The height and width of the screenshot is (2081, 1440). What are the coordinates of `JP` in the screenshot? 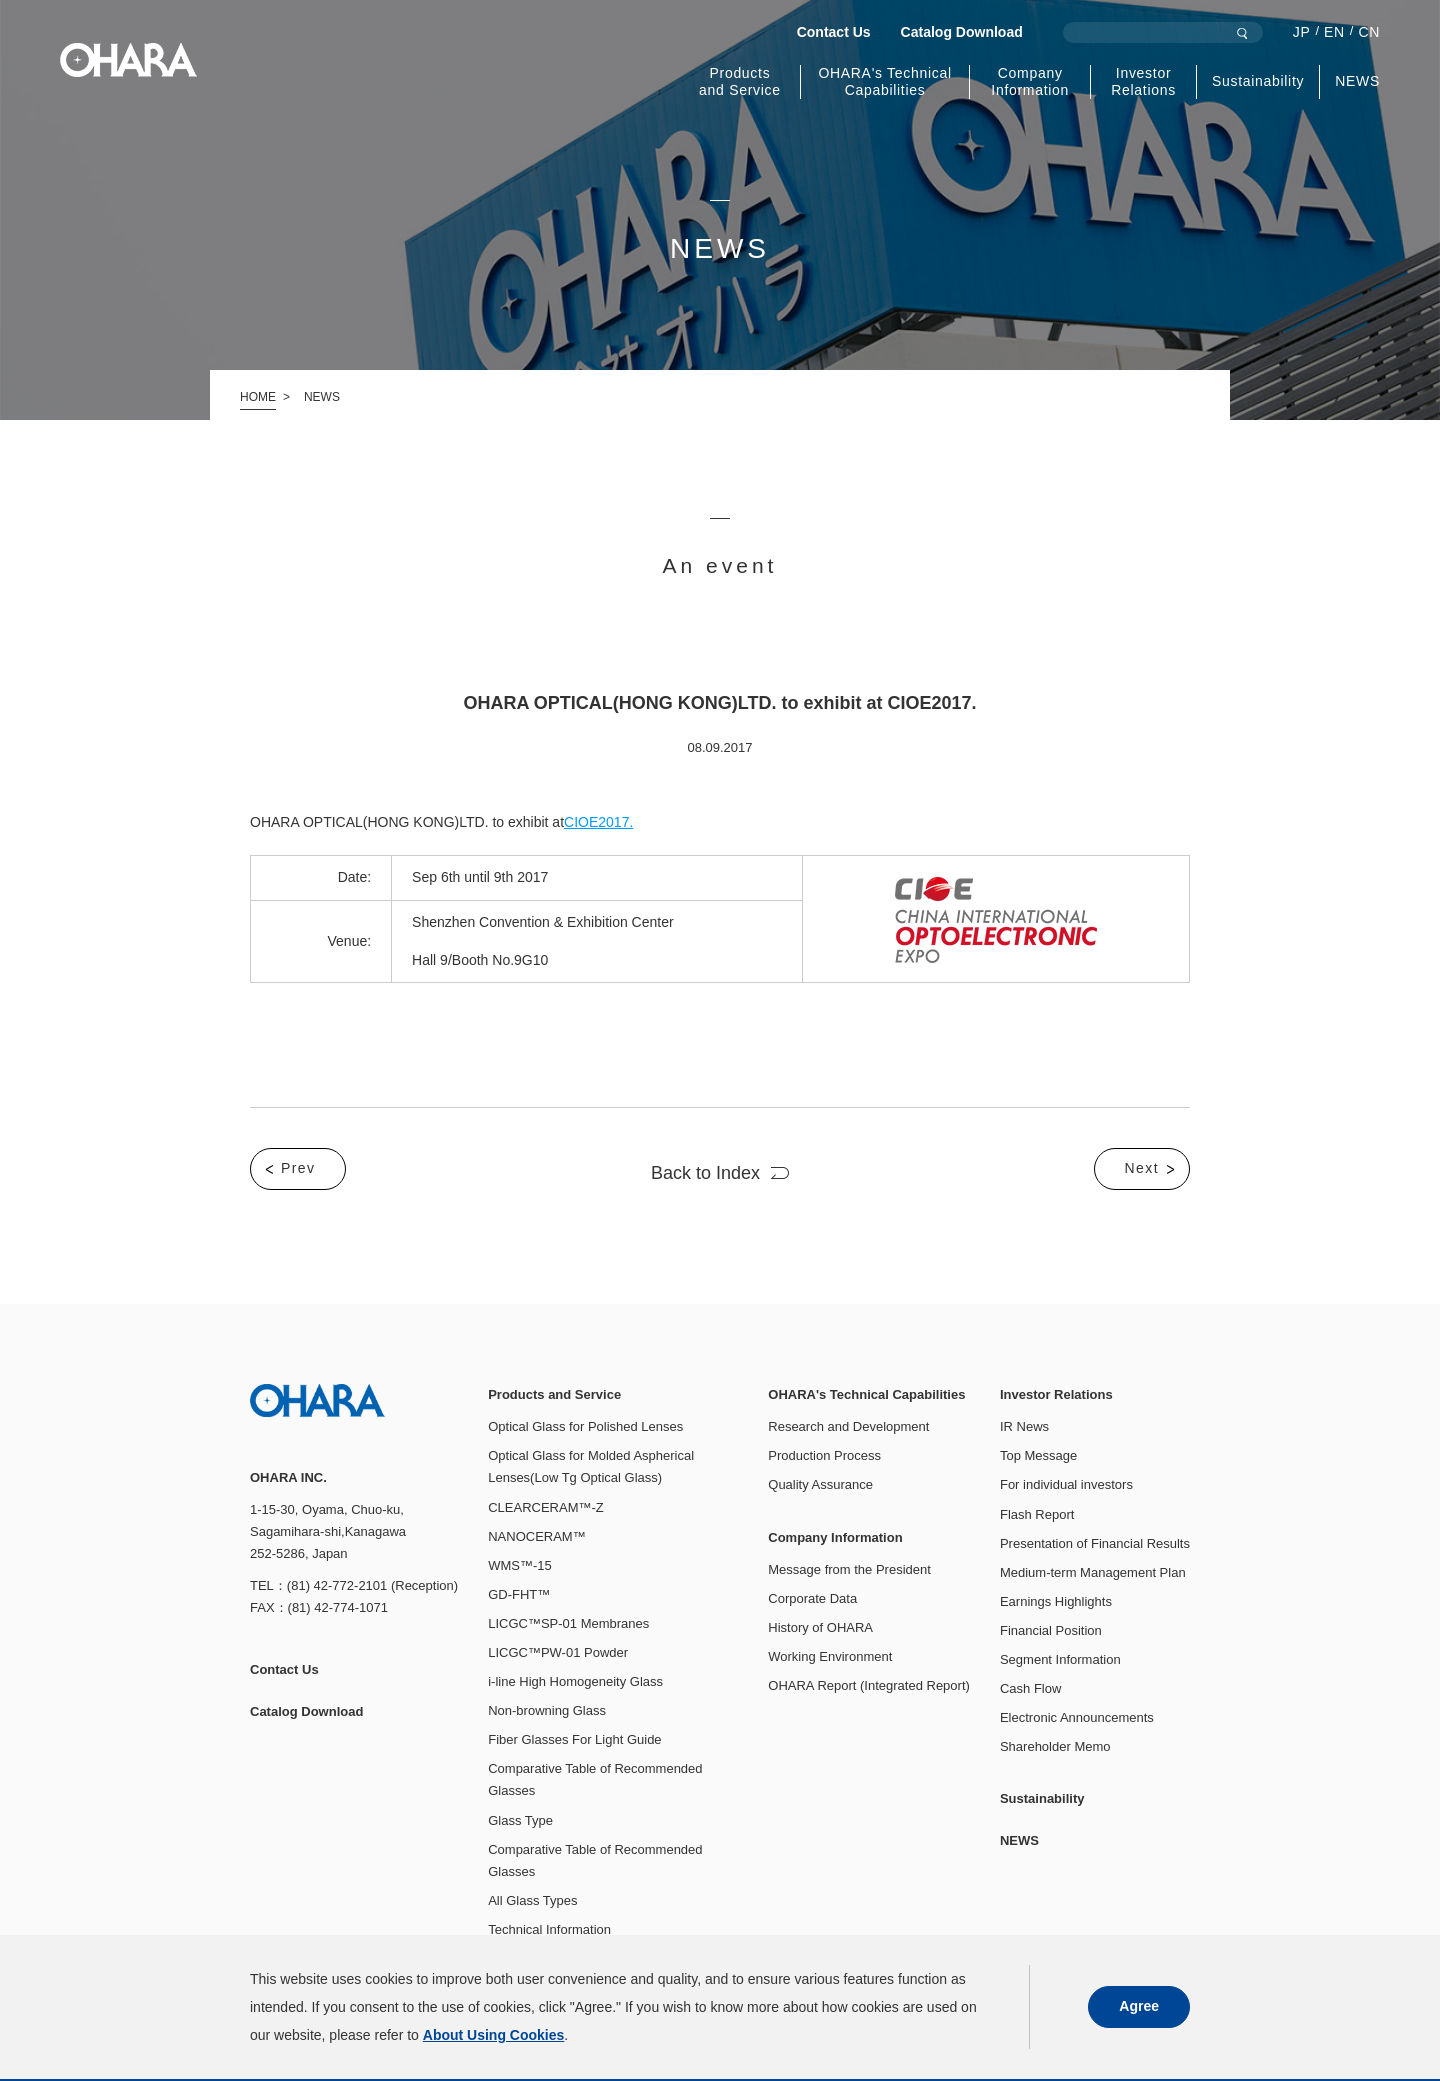 It's located at (1302, 32).